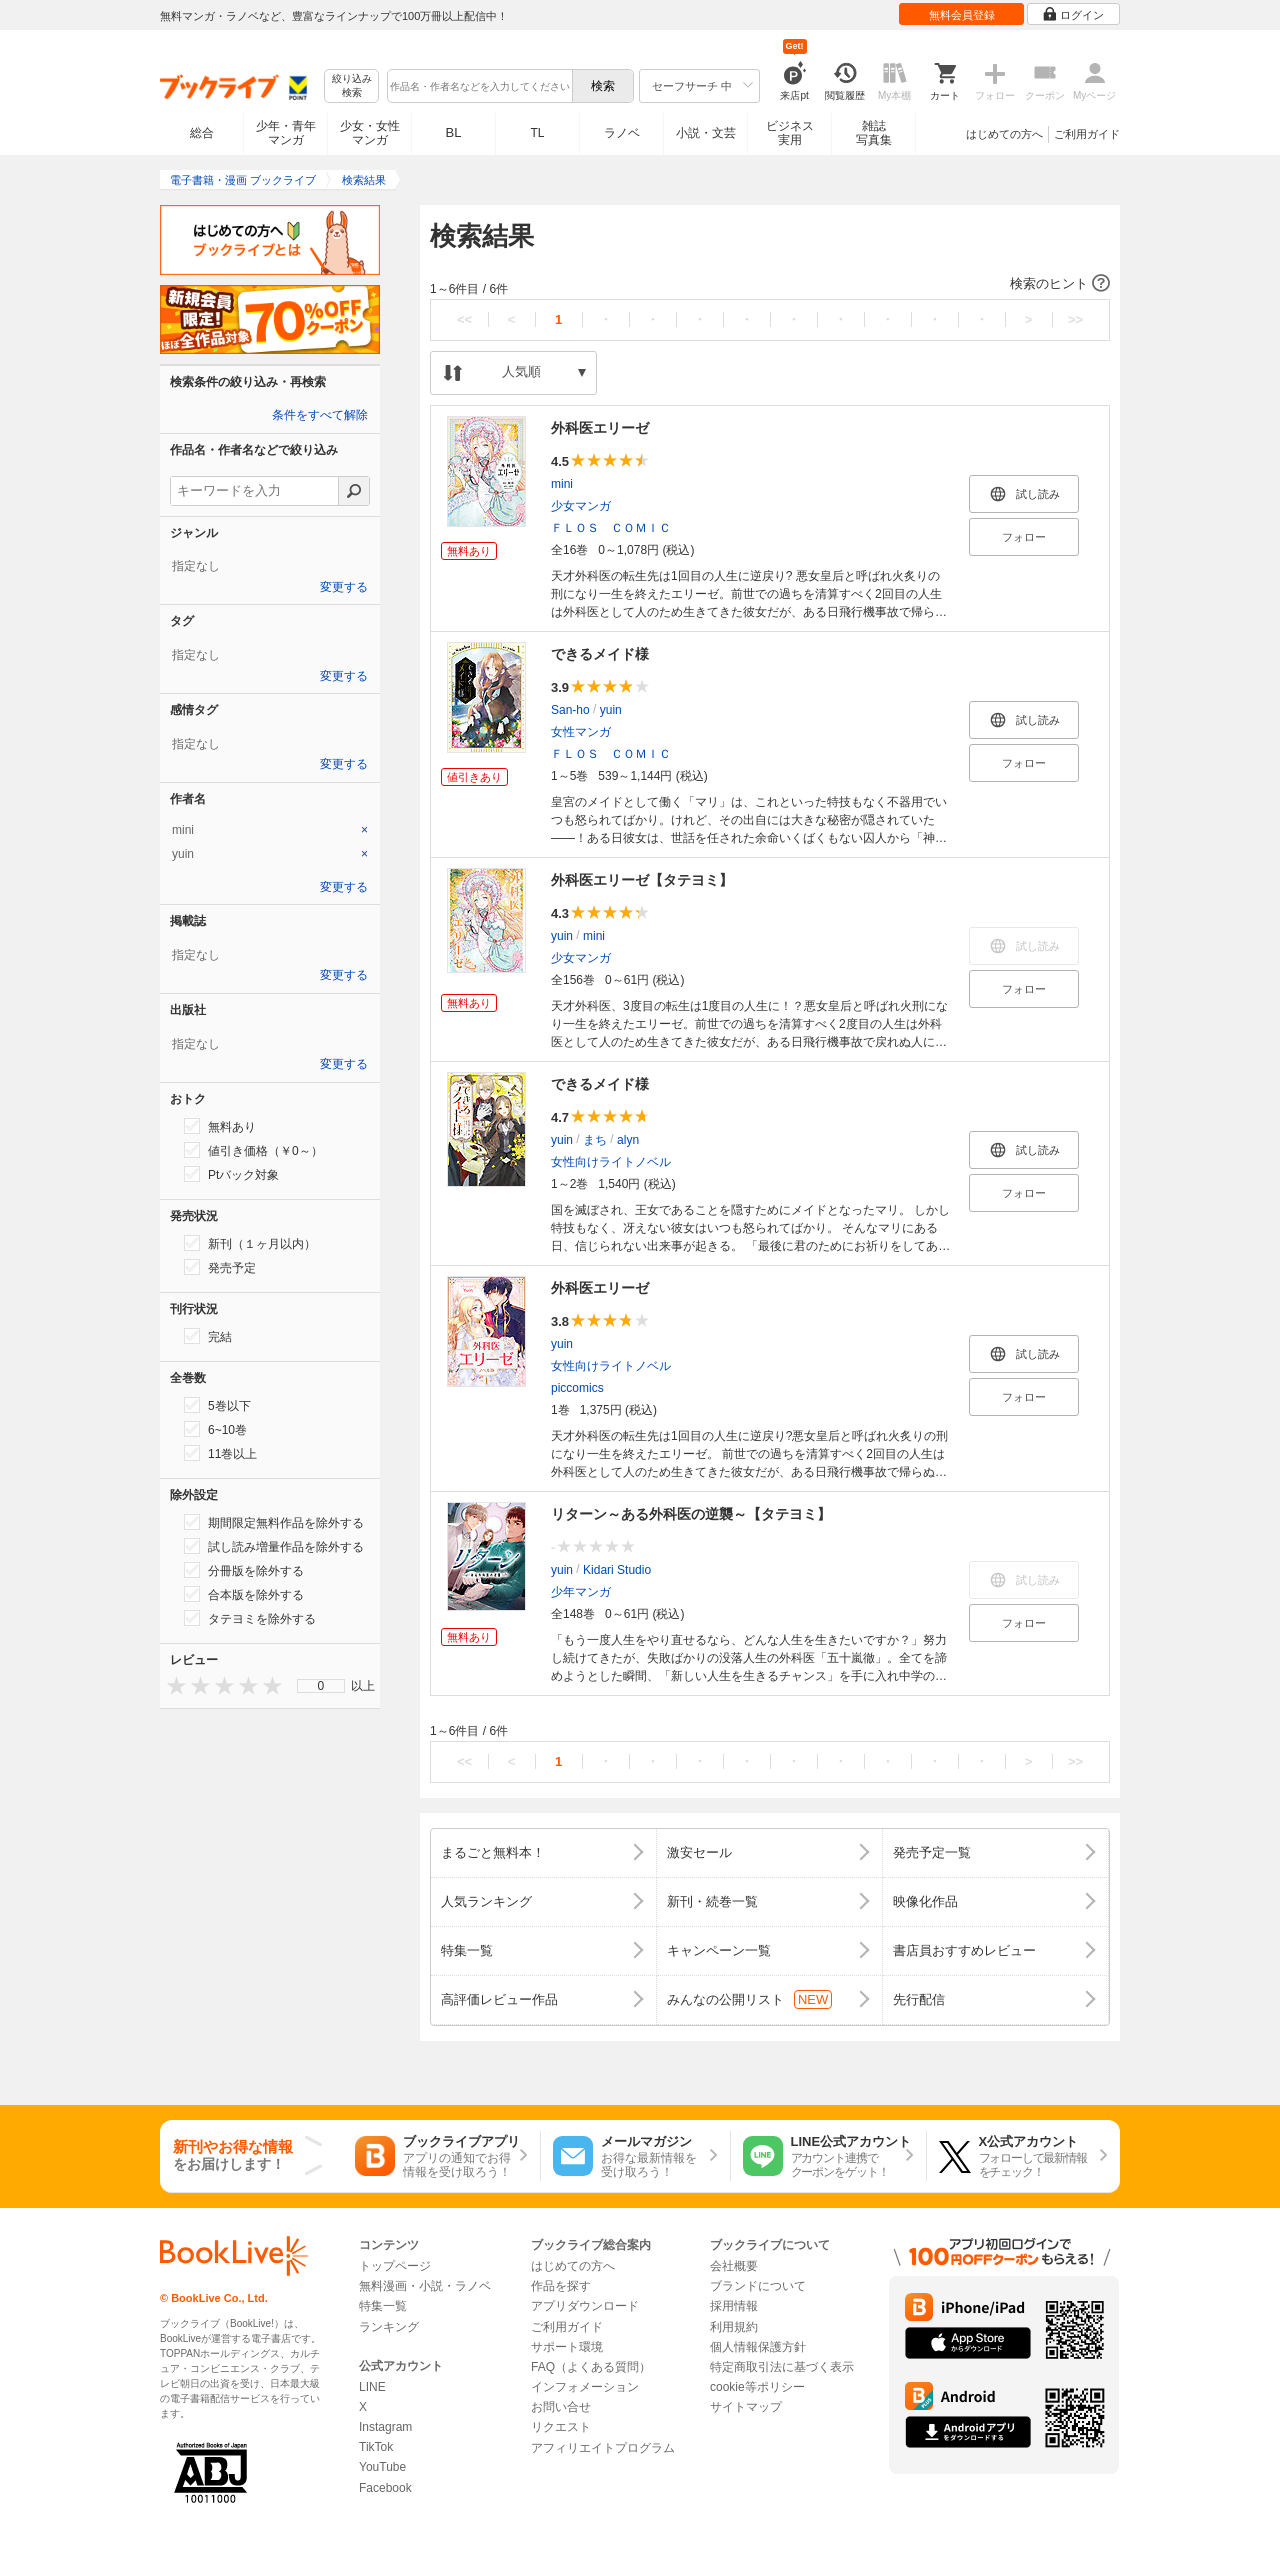 The height and width of the screenshot is (2555, 1280). What do you see at coordinates (706, 133) in the screenshot?
I see `小説・文芸` at bounding box center [706, 133].